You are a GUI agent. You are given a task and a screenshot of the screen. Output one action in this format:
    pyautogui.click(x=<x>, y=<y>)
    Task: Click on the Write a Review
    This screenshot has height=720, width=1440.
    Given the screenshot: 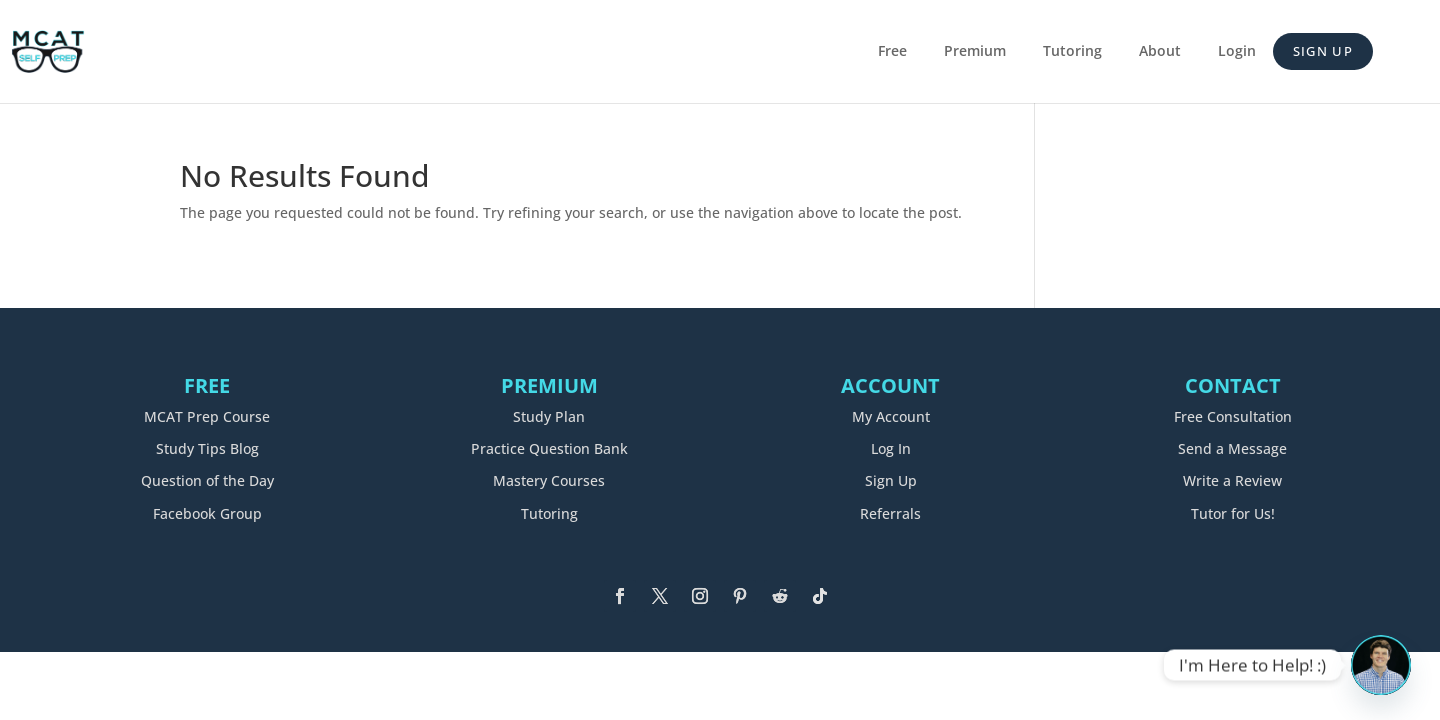 What is the action you would take?
    pyautogui.click(x=1232, y=480)
    